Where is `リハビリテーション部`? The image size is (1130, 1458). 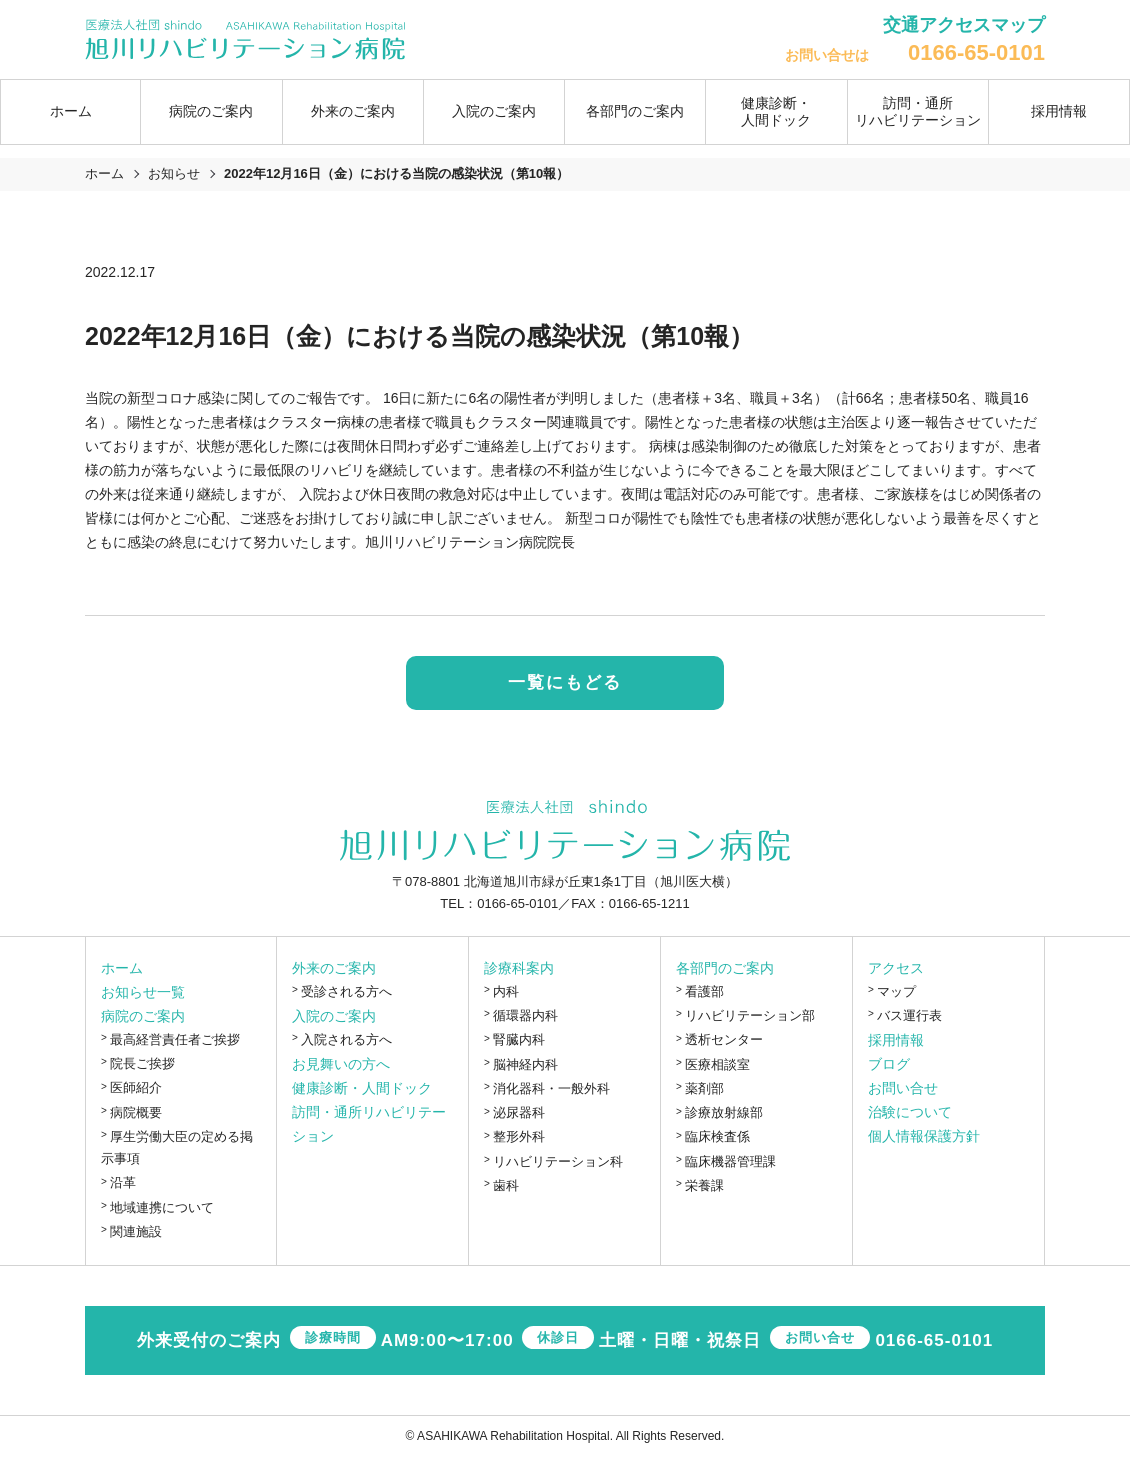
リハビリテーション部 is located at coordinates (750, 1016).